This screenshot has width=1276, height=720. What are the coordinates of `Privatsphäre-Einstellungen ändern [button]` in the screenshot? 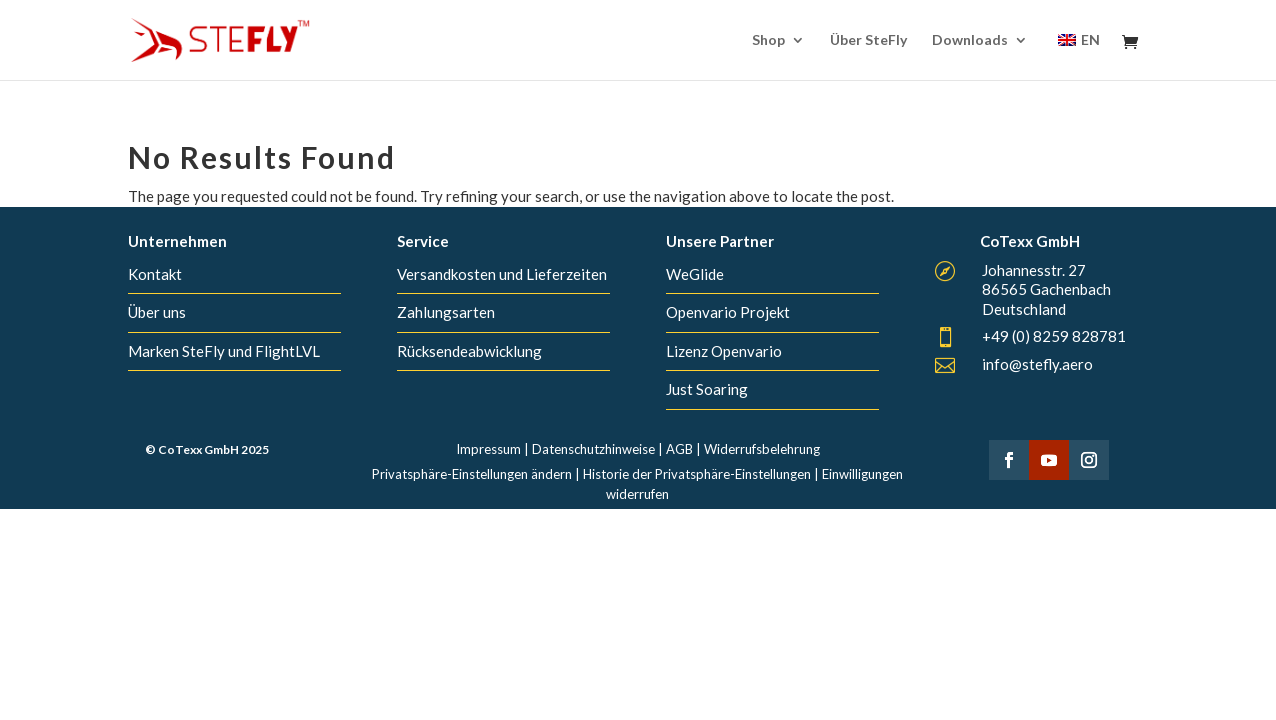 It's located at (472, 474).